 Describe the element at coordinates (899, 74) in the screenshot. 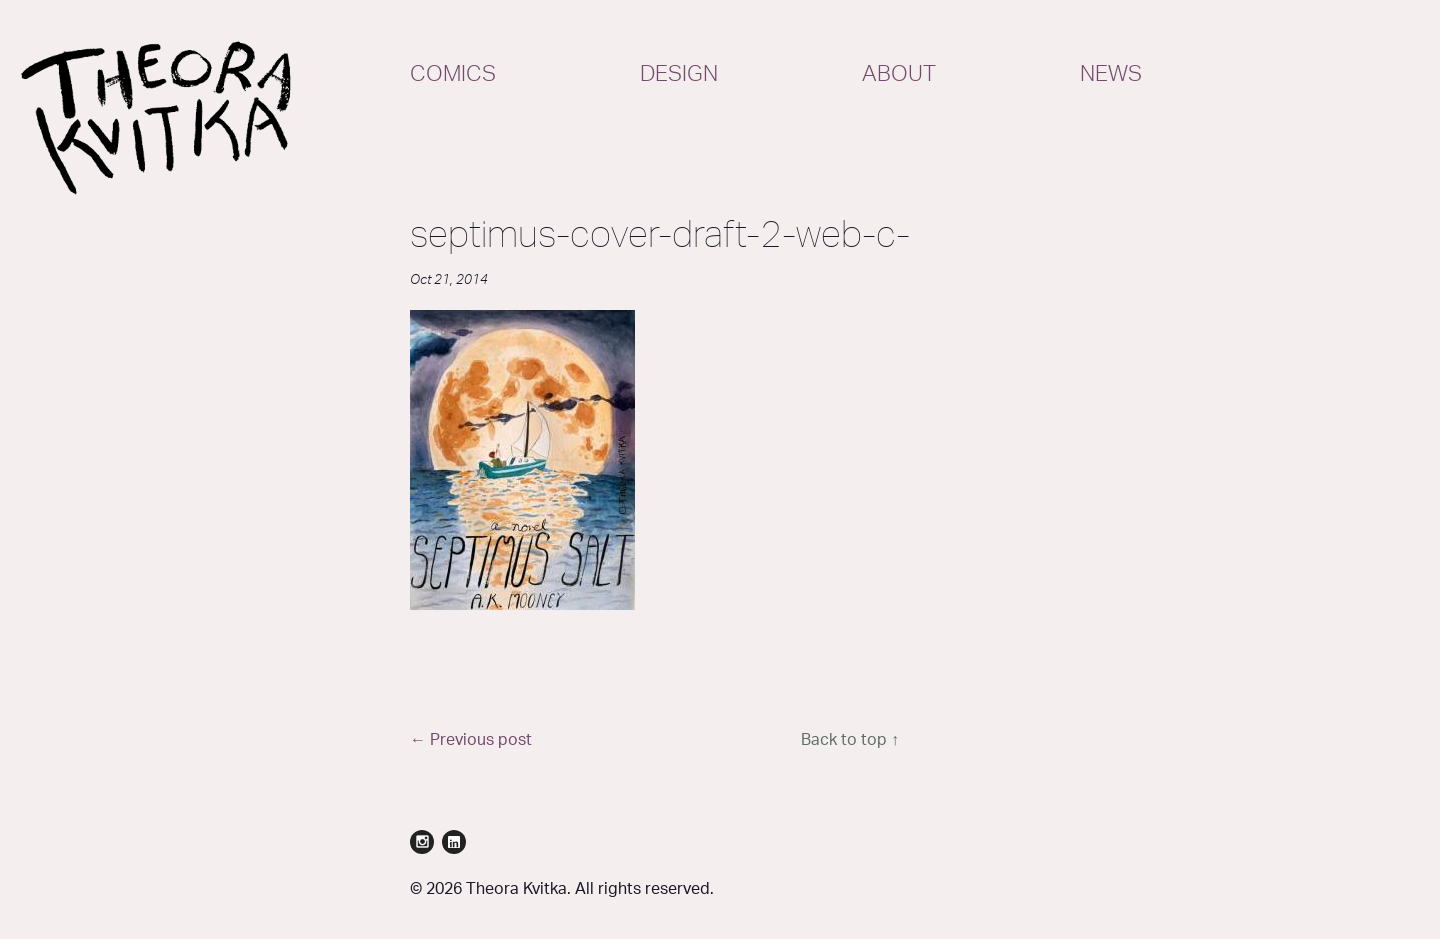

I see `About` at that location.